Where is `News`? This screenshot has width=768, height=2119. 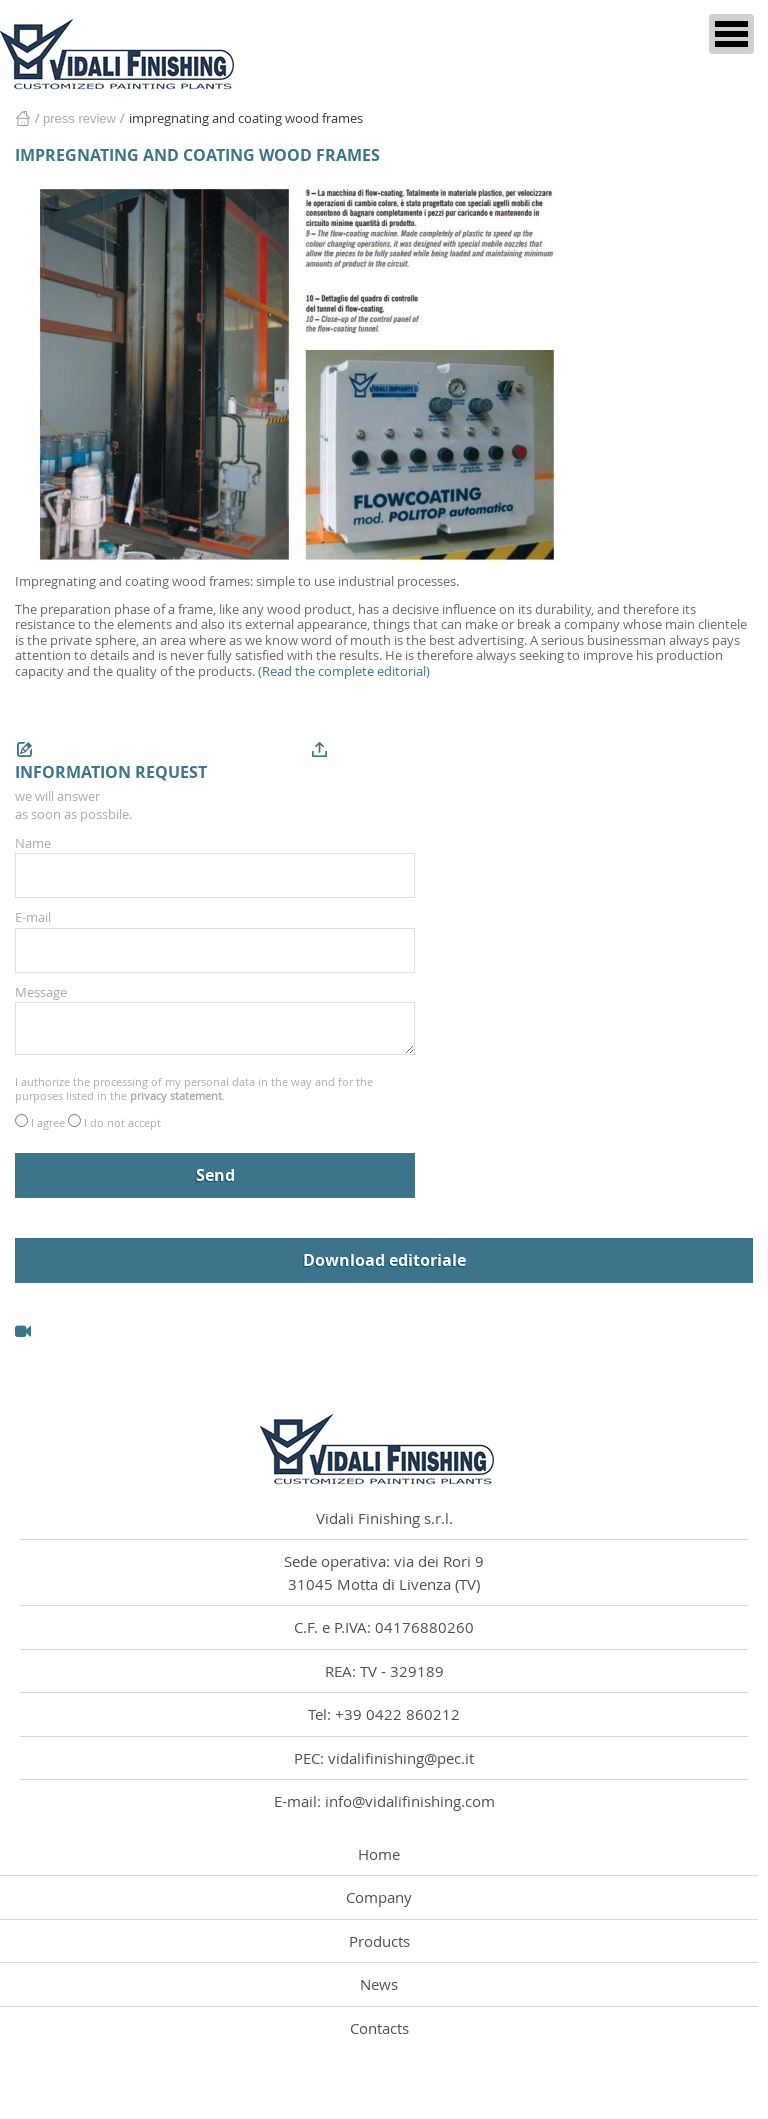
News is located at coordinates (379, 1984).